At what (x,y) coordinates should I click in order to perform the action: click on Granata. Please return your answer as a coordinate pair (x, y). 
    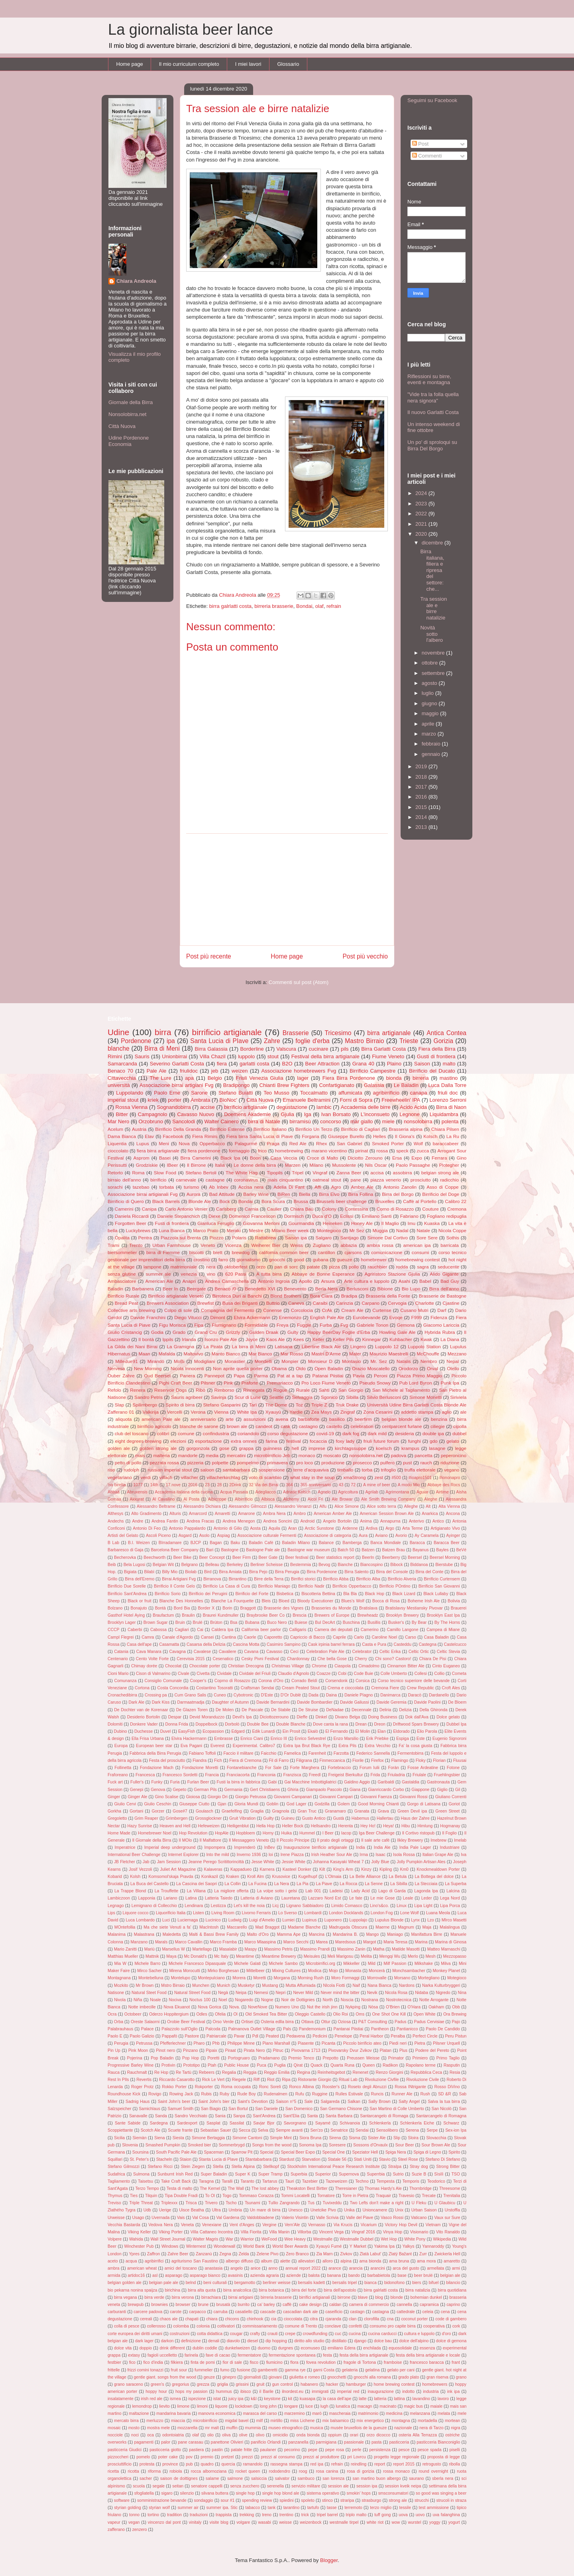
    Looking at the image, I should click on (362, 1811).